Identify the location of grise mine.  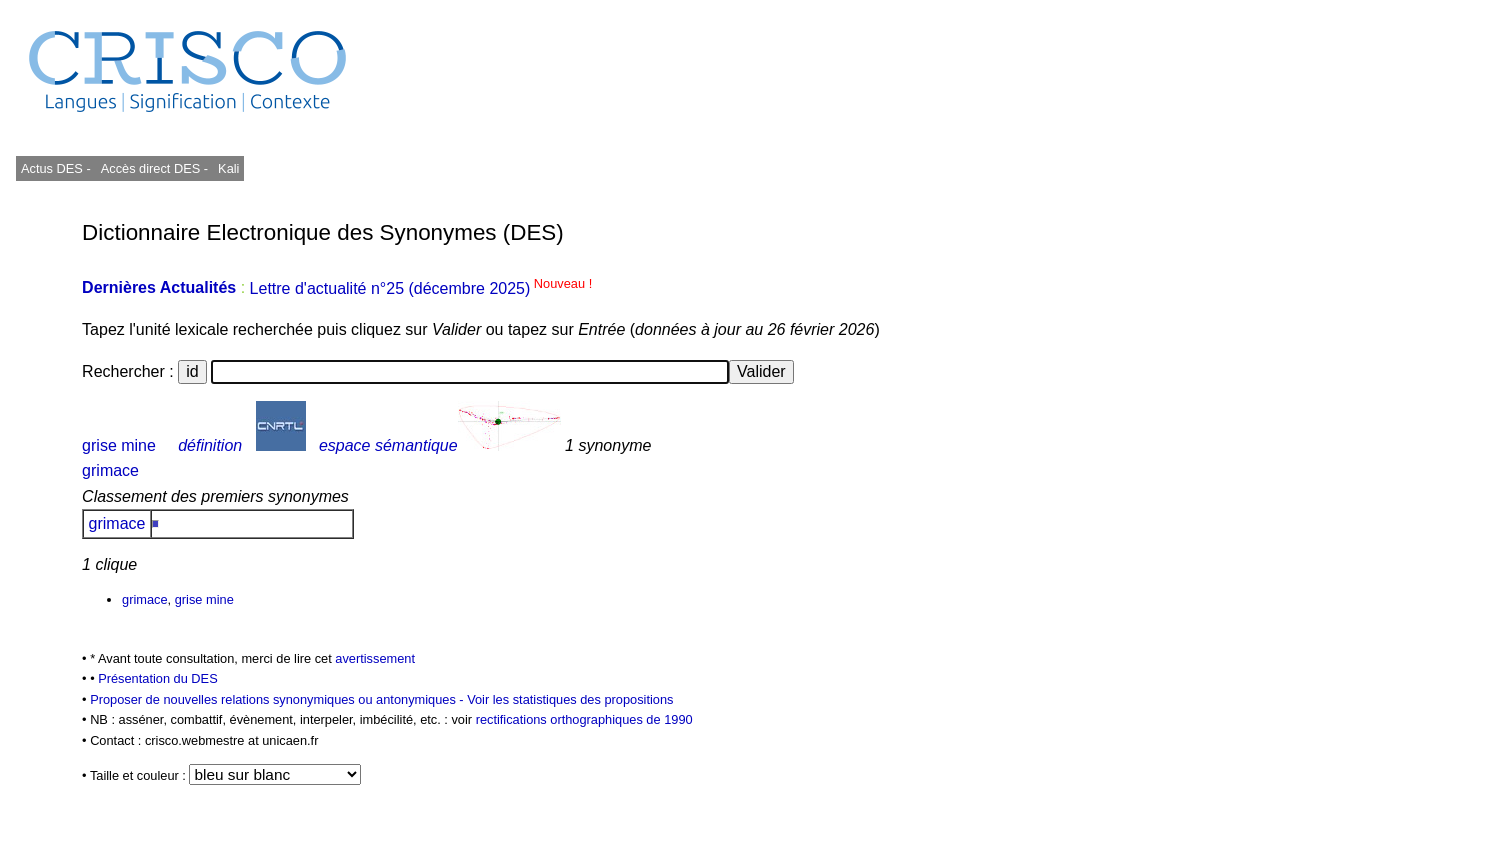
(119, 445).